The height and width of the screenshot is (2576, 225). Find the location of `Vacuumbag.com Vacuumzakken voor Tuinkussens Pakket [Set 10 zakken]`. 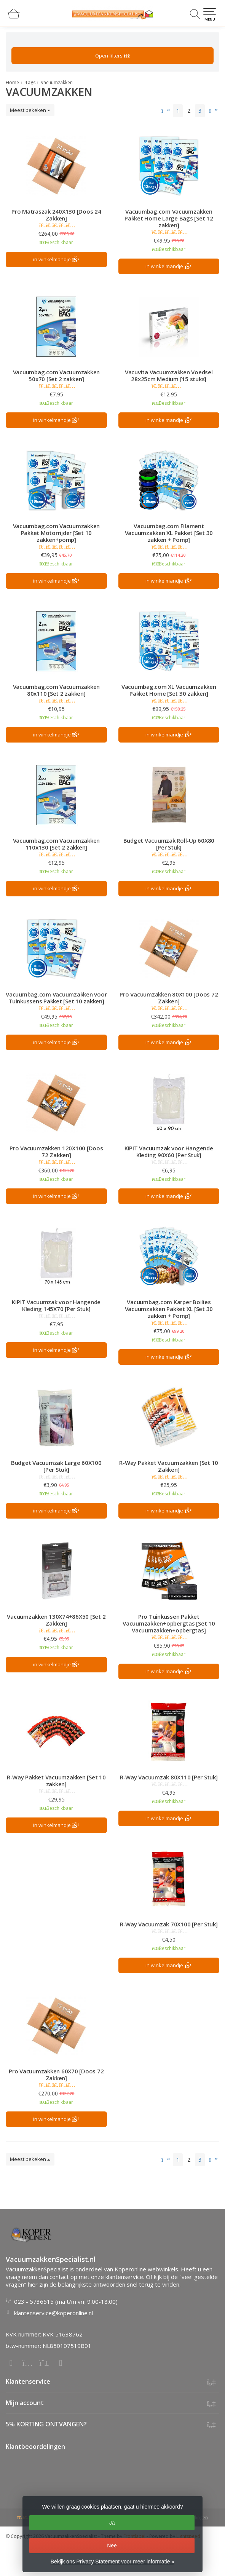

Vacuumbag.com Vacuumzakken voor Tuinkussens Pakket [Set 10 zakken] is located at coordinates (56, 998).